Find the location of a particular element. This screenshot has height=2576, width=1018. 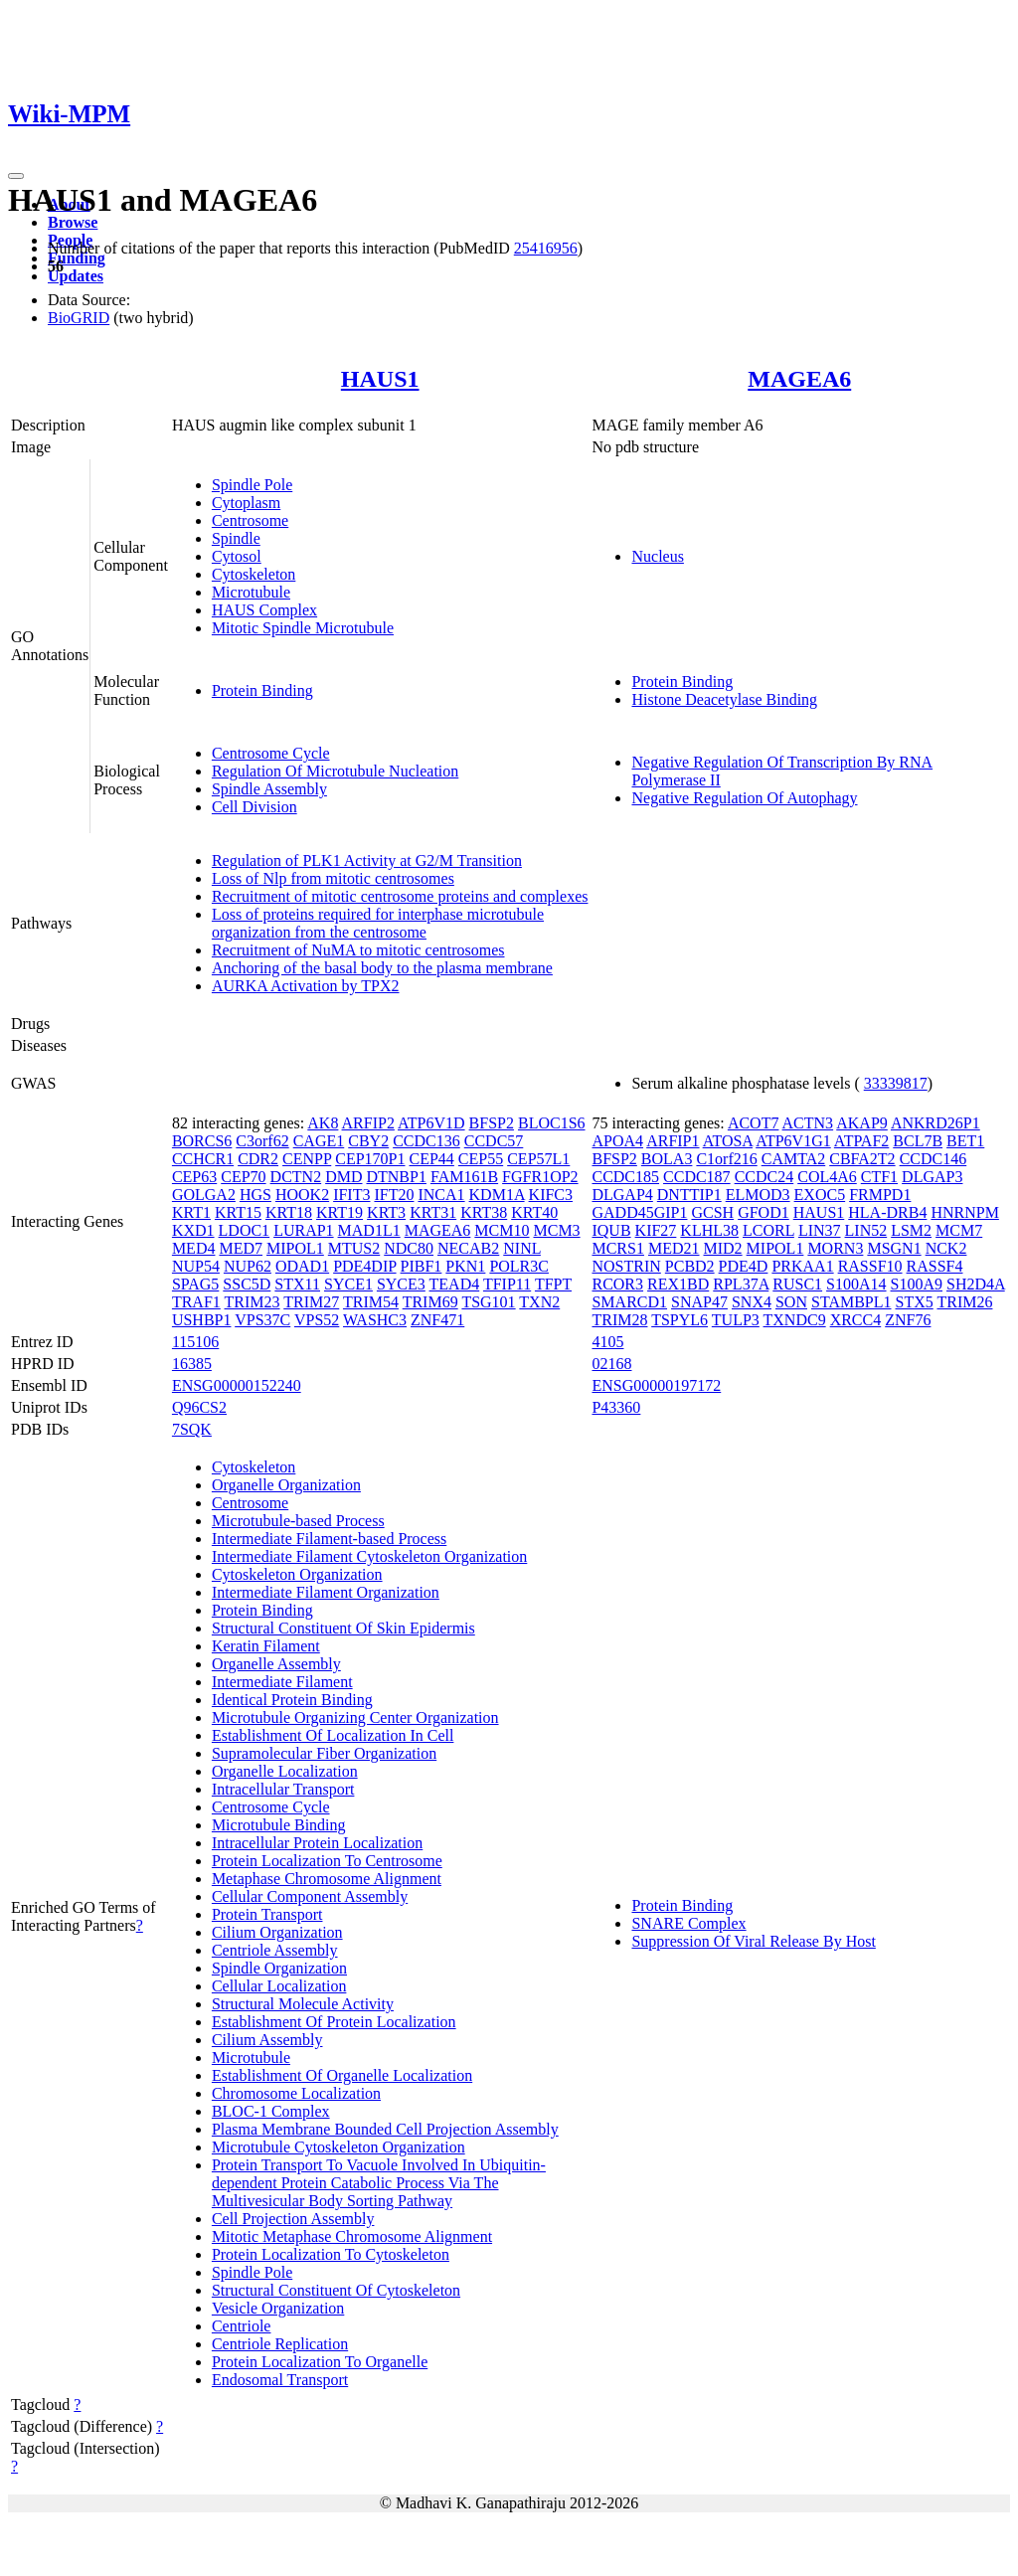

Cytoskeleton Organization is located at coordinates (297, 1574).